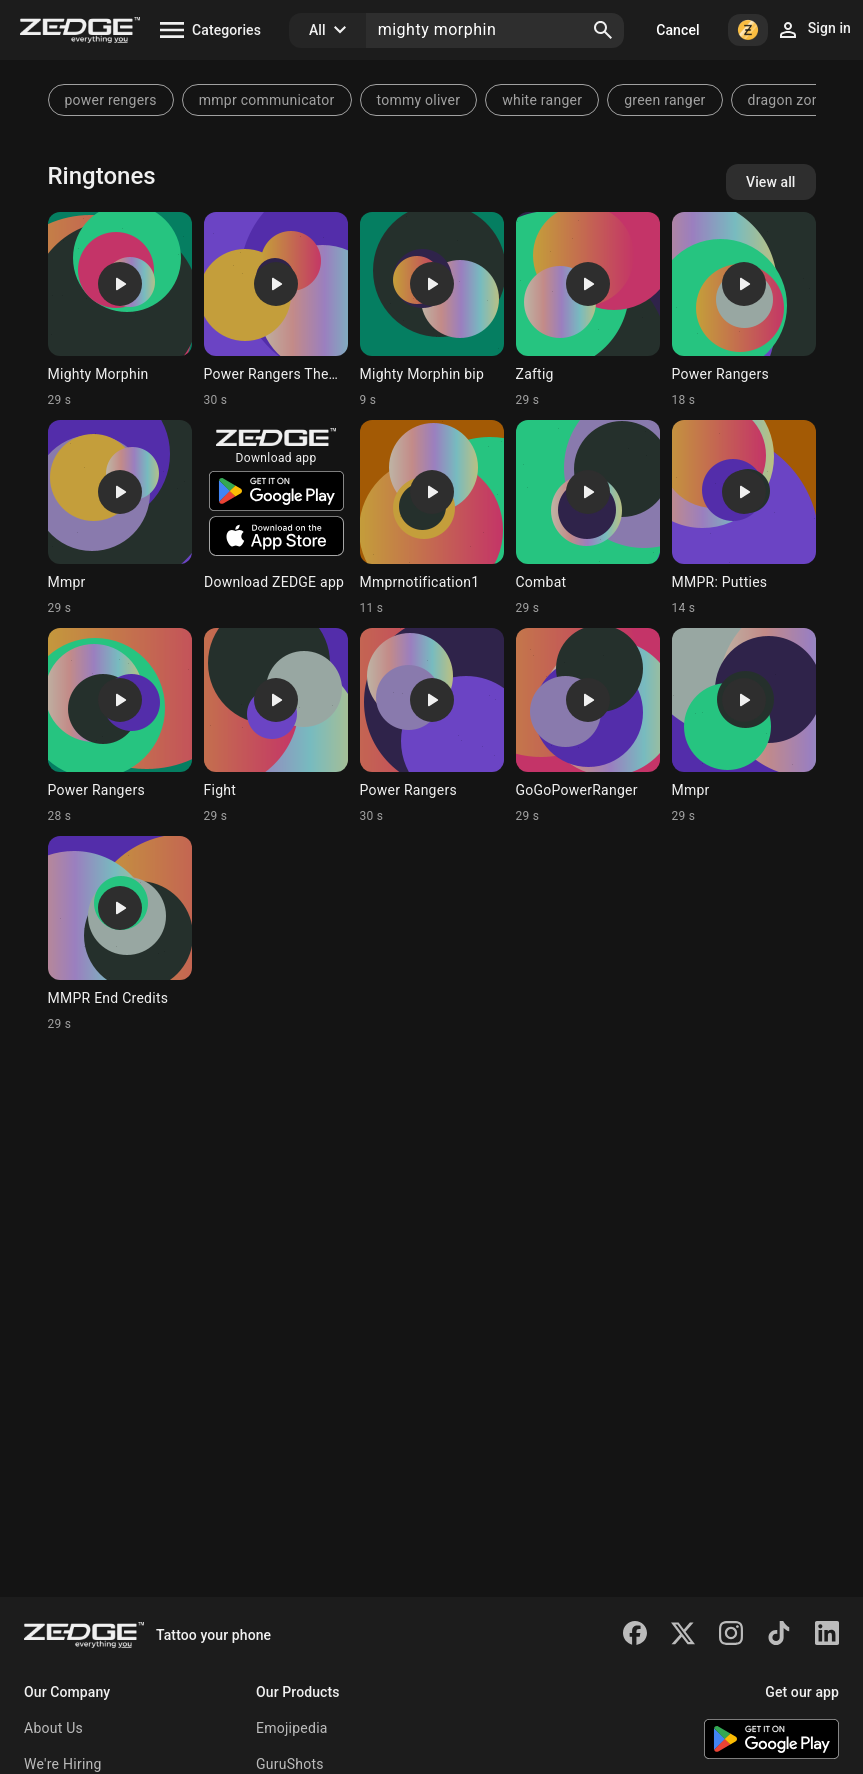 The image size is (863, 1774). What do you see at coordinates (588, 726) in the screenshot?
I see `[Ringtone: GoGoPowerRanger]` at bounding box center [588, 726].